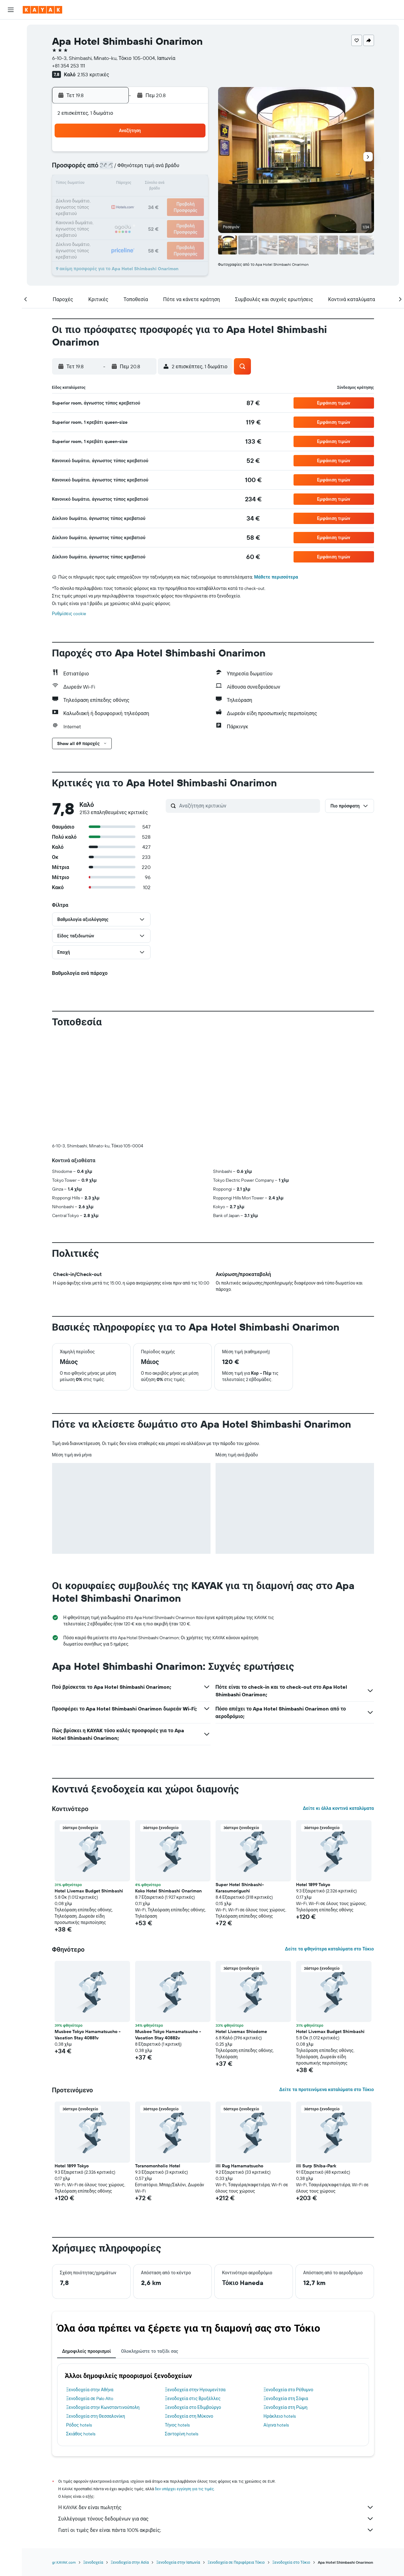 The height and width of the screenshot is (2576, 404). What do you see at coordinates (177, 2425) in the screenshot?
I see `Τήνος hotels` at bounding box center [177, 2425].